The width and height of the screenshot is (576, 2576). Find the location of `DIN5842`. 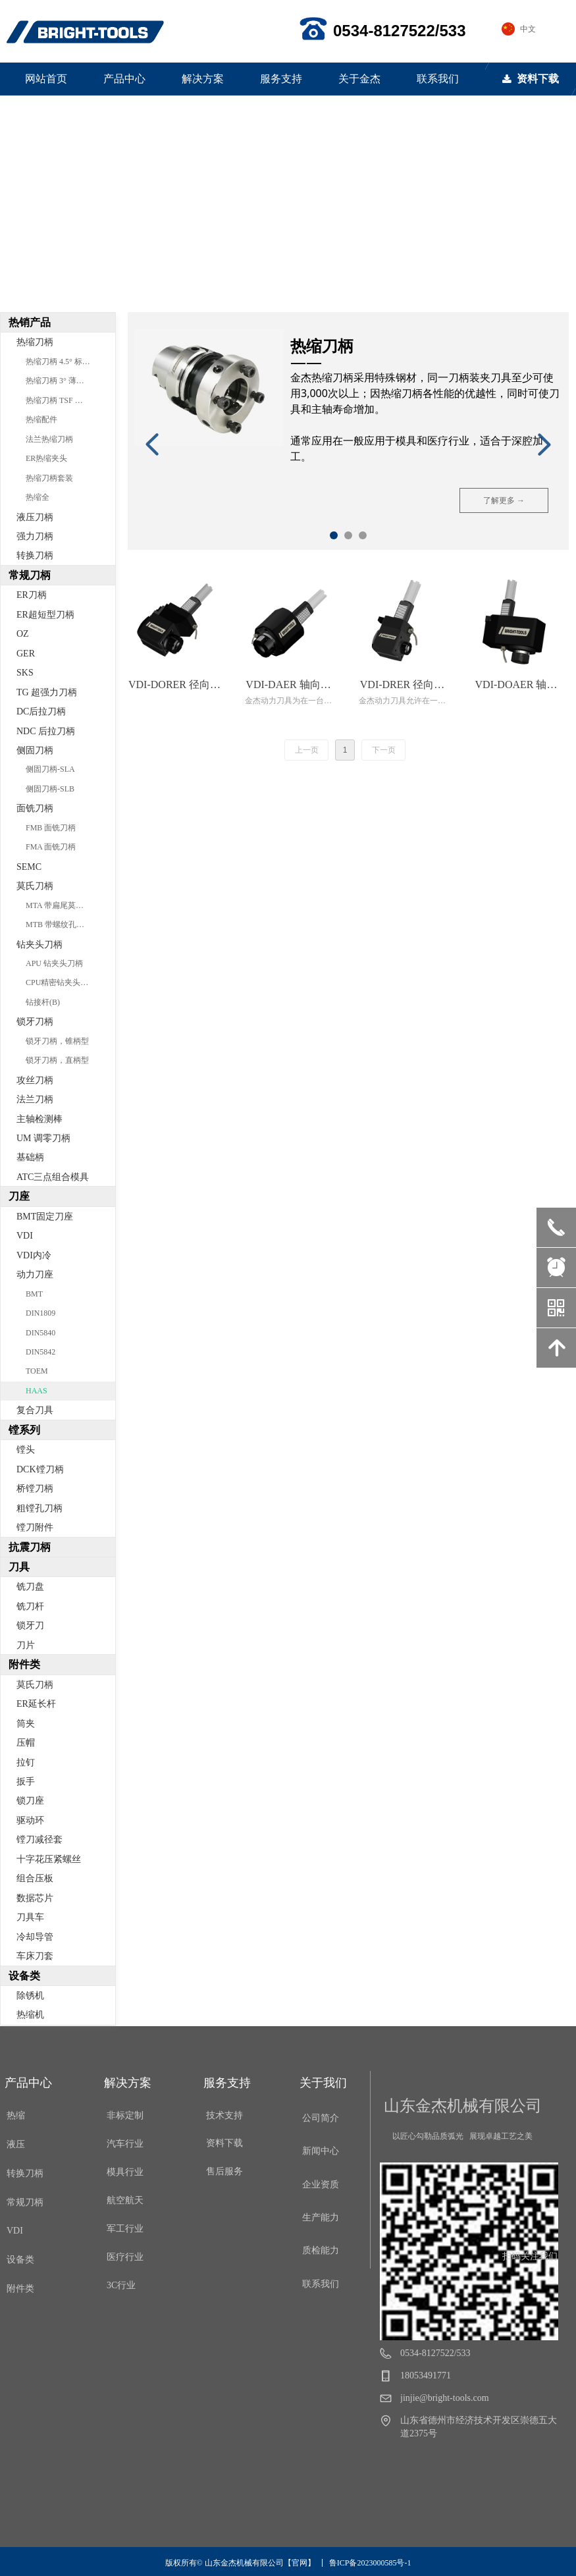

DIN5842 is located at coordinates (40, 1351).